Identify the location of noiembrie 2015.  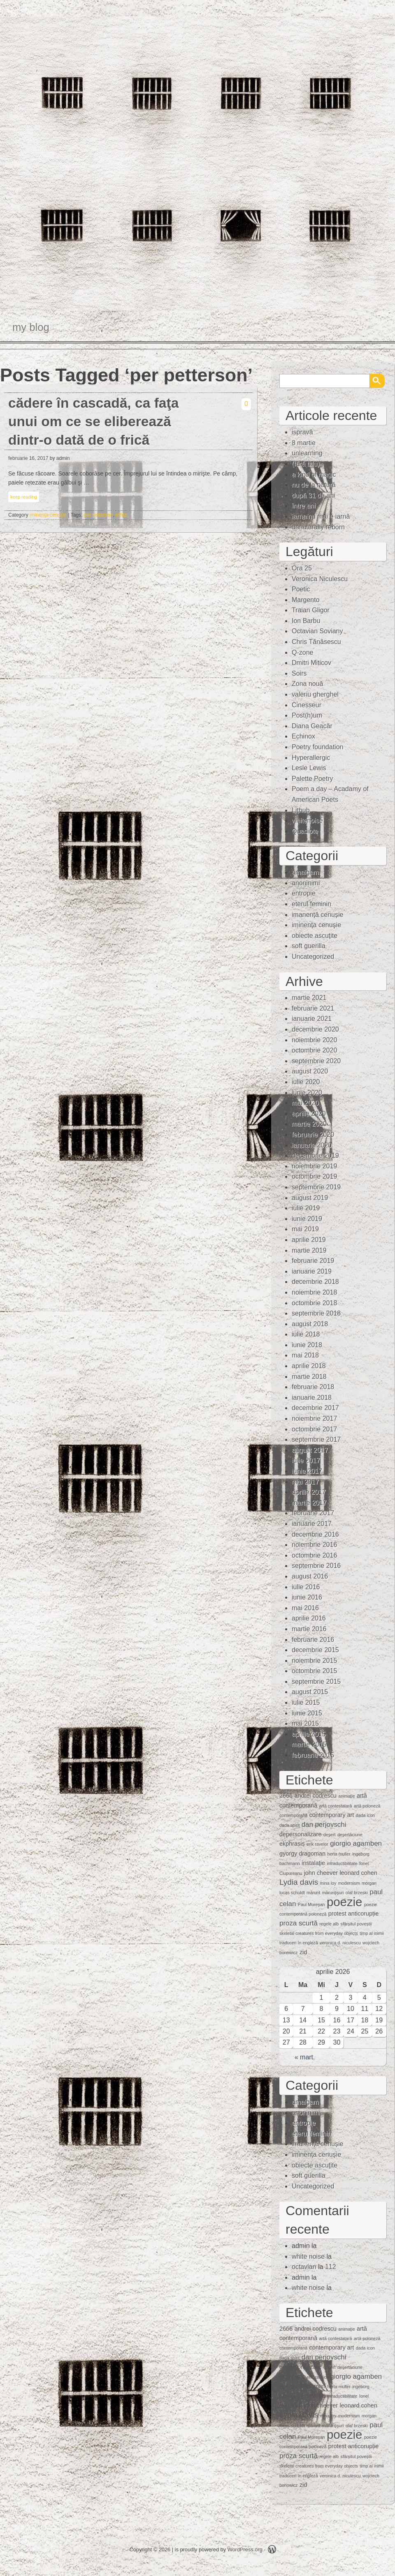
(314, 1660).